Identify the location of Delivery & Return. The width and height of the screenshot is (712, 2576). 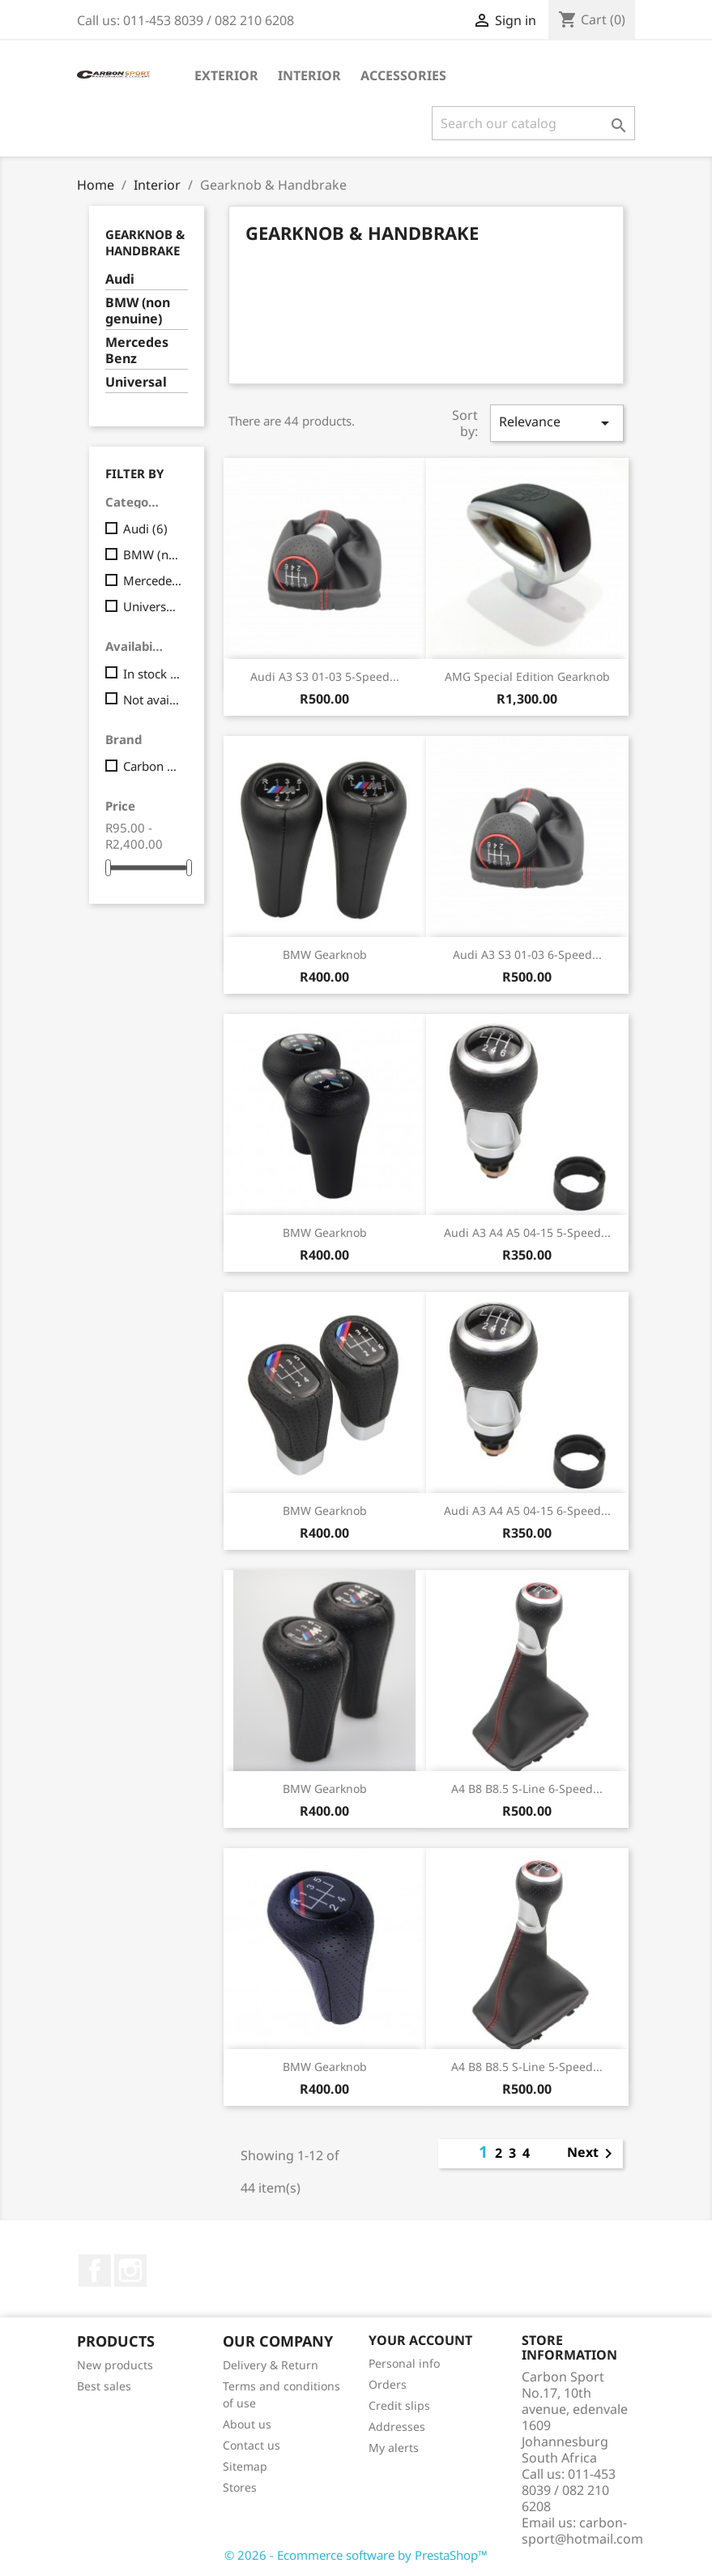
(270, 2365).